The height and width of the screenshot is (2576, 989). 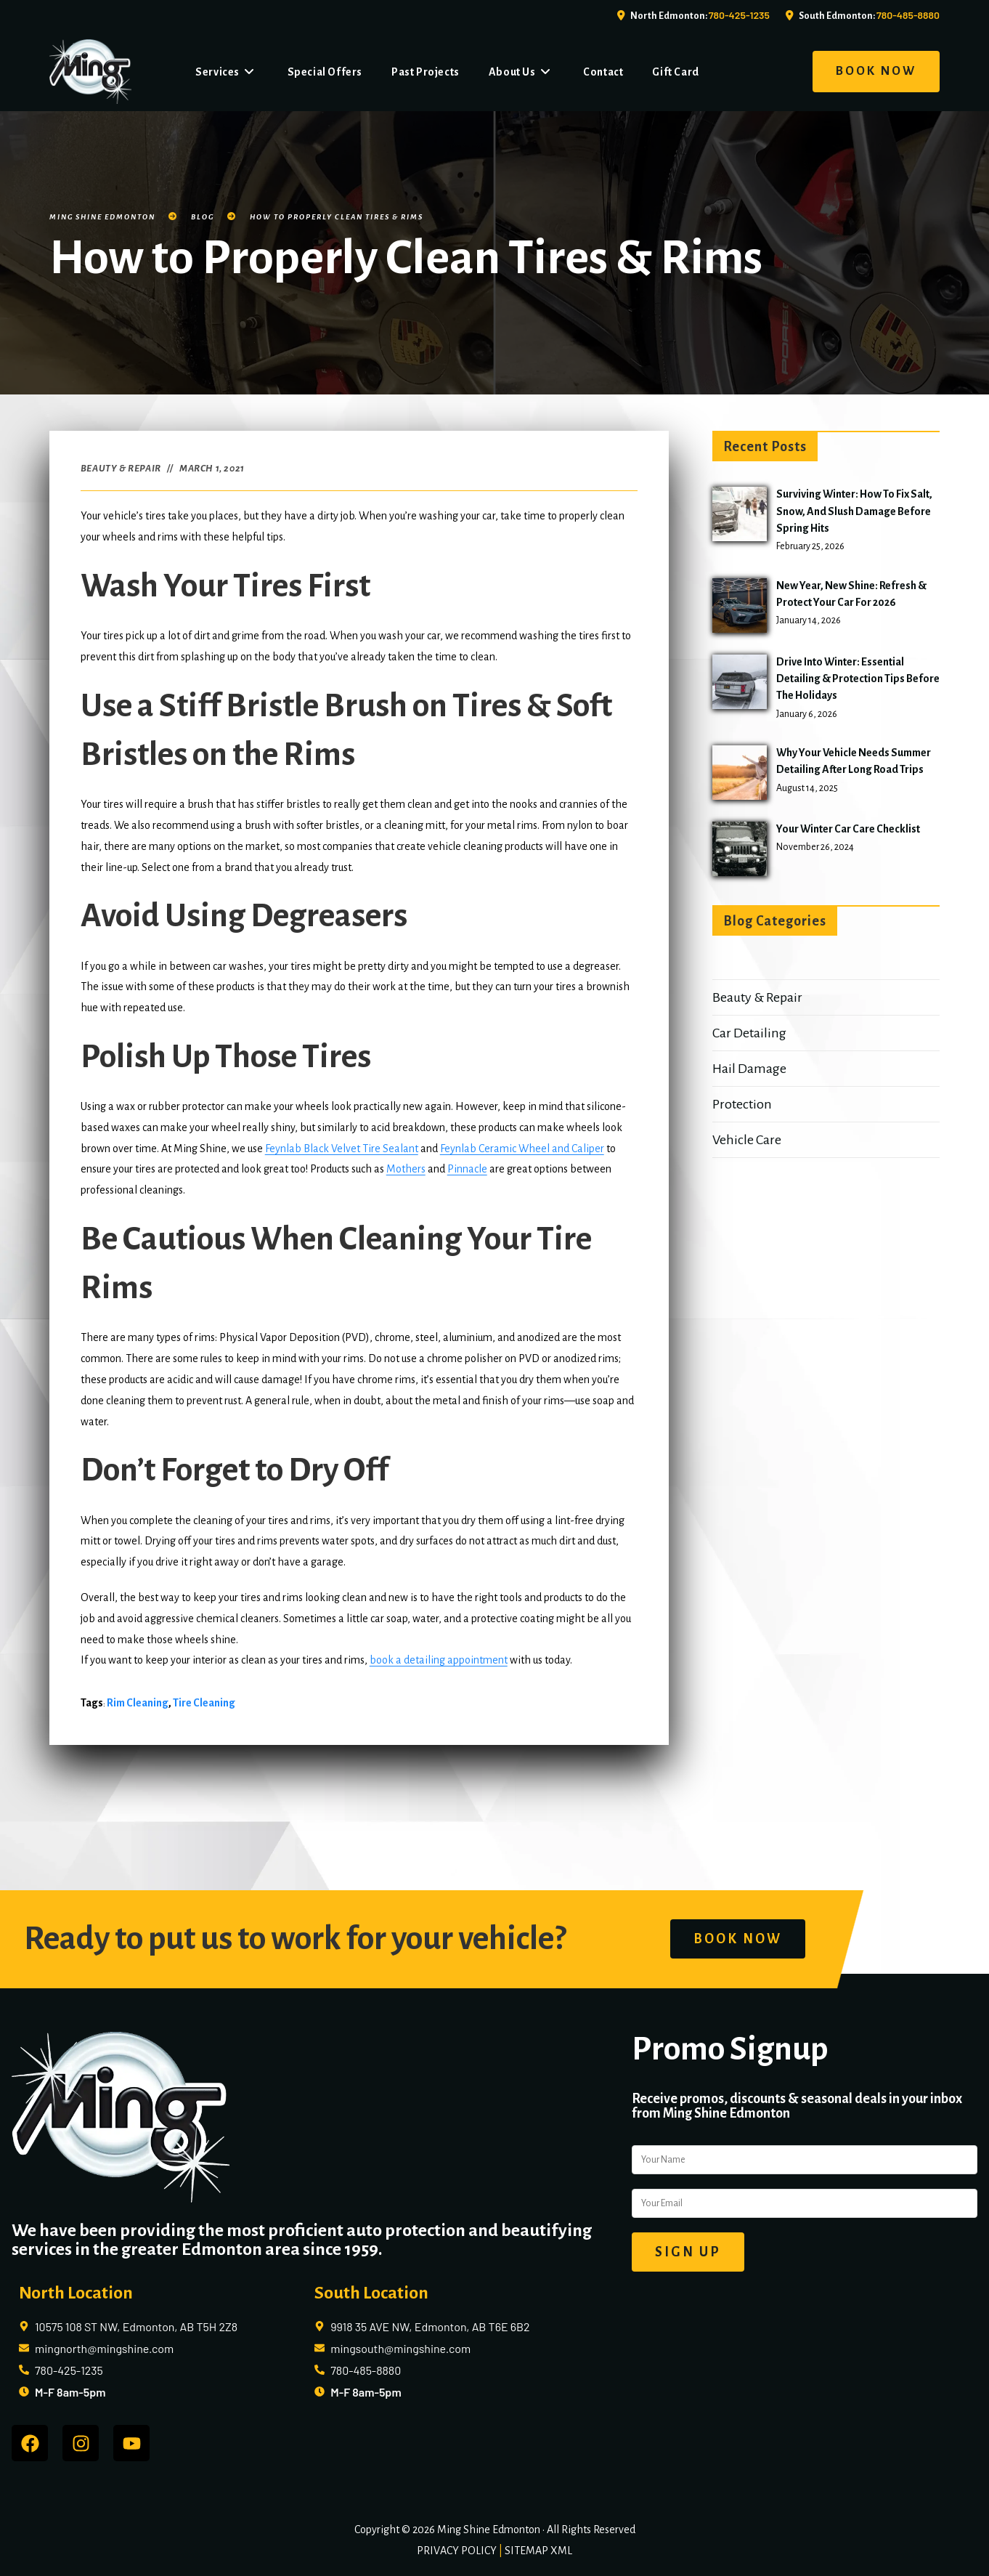 I want to click on PRIVACY POLICY, so click(x=457, y=2550).